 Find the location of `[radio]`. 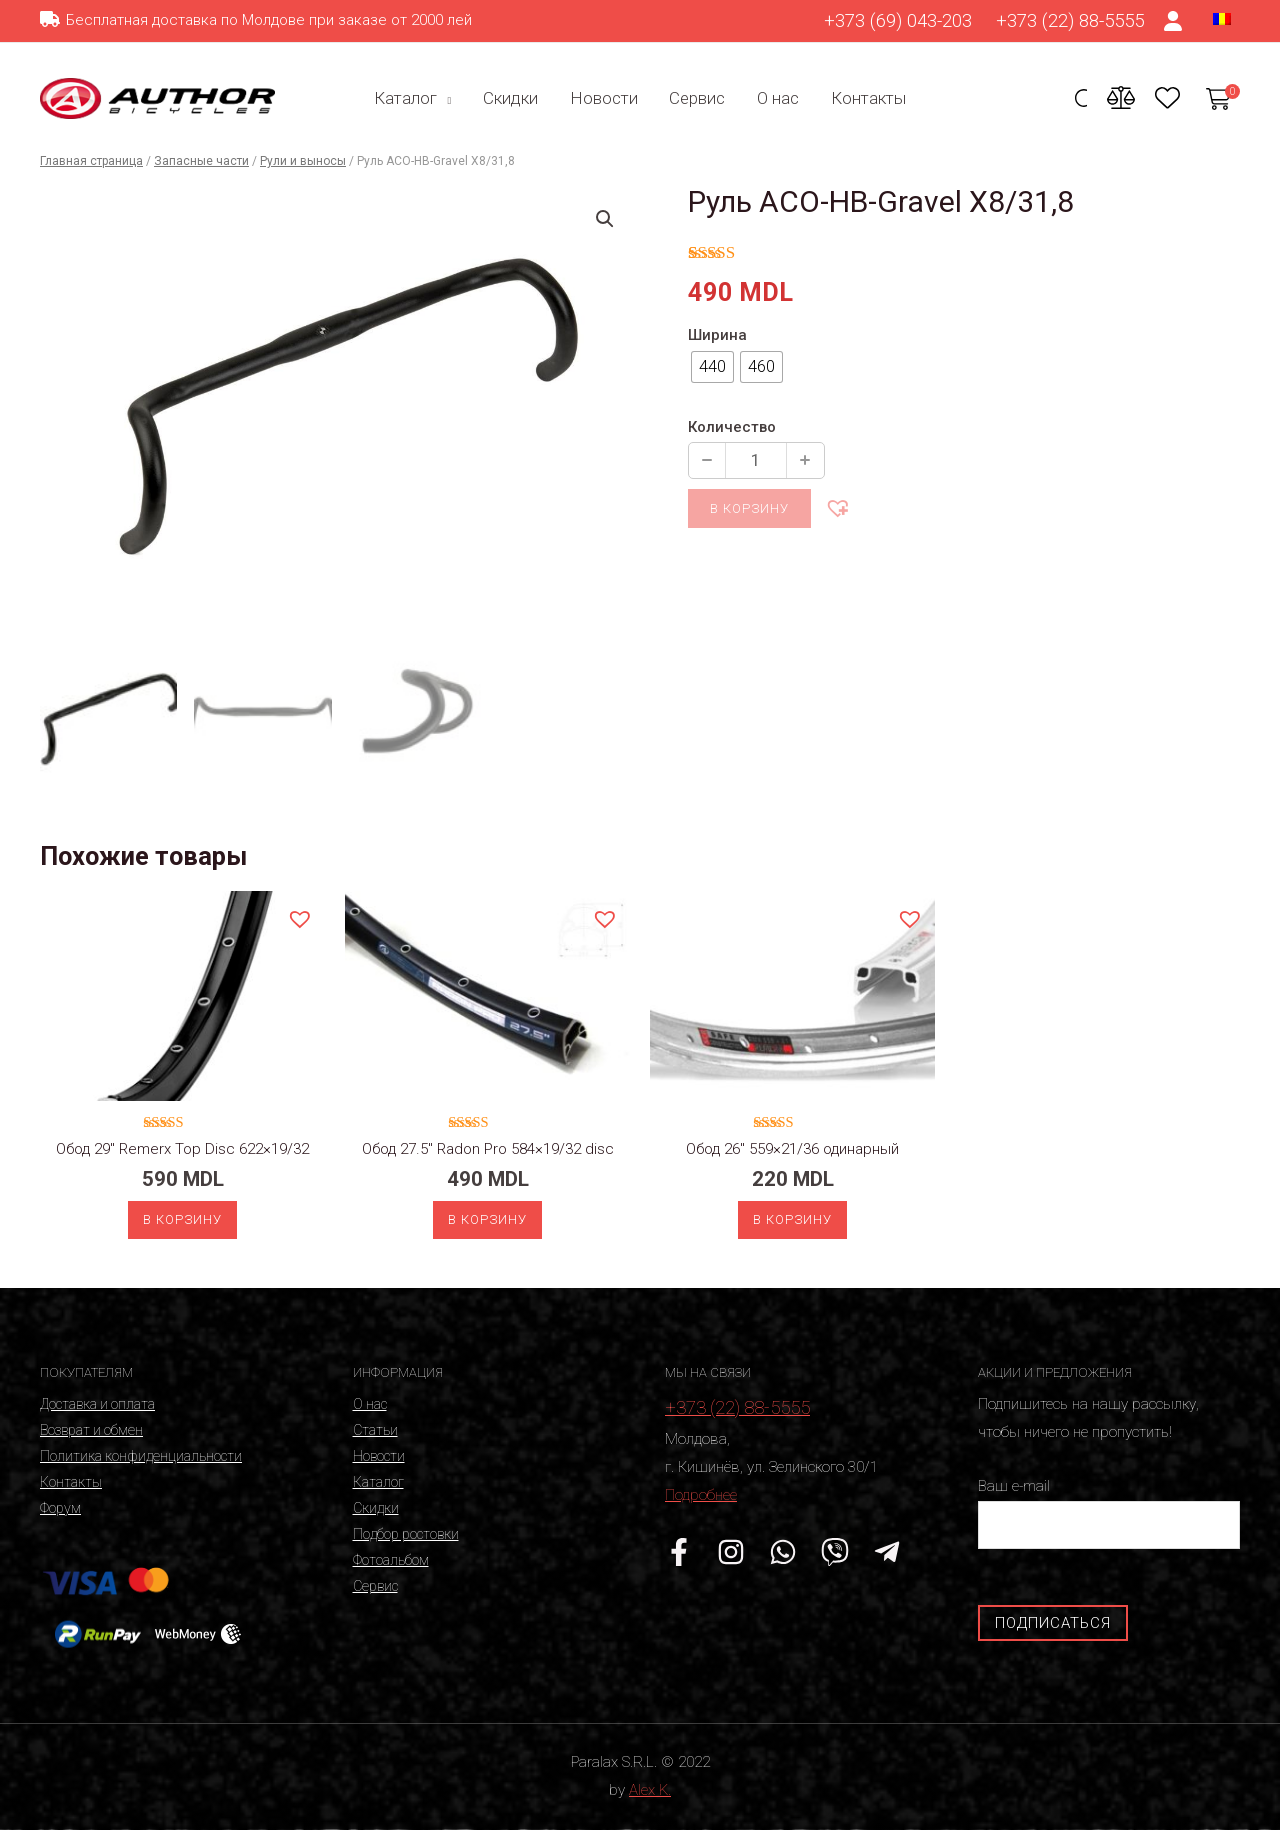

[radio] is located at coordinates (712, 367).